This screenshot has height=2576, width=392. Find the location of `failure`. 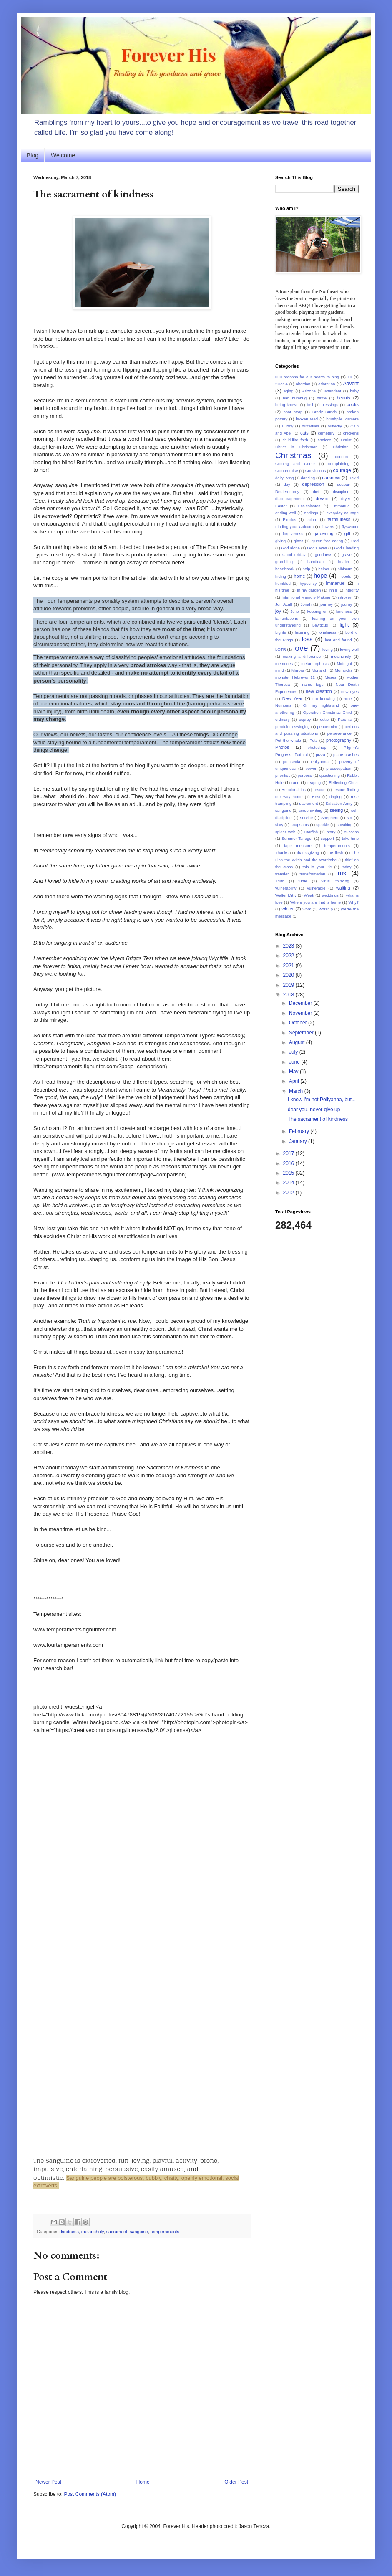

failure is located at coordinates (312, 519).